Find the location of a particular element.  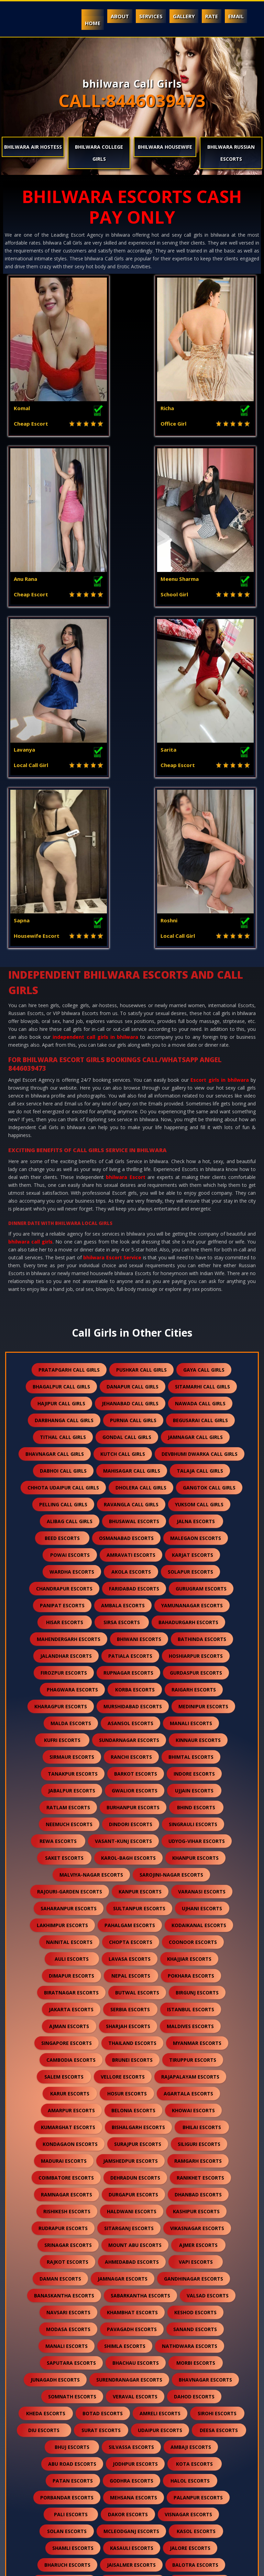

powai escorts is located at coordinates (70, 1234).